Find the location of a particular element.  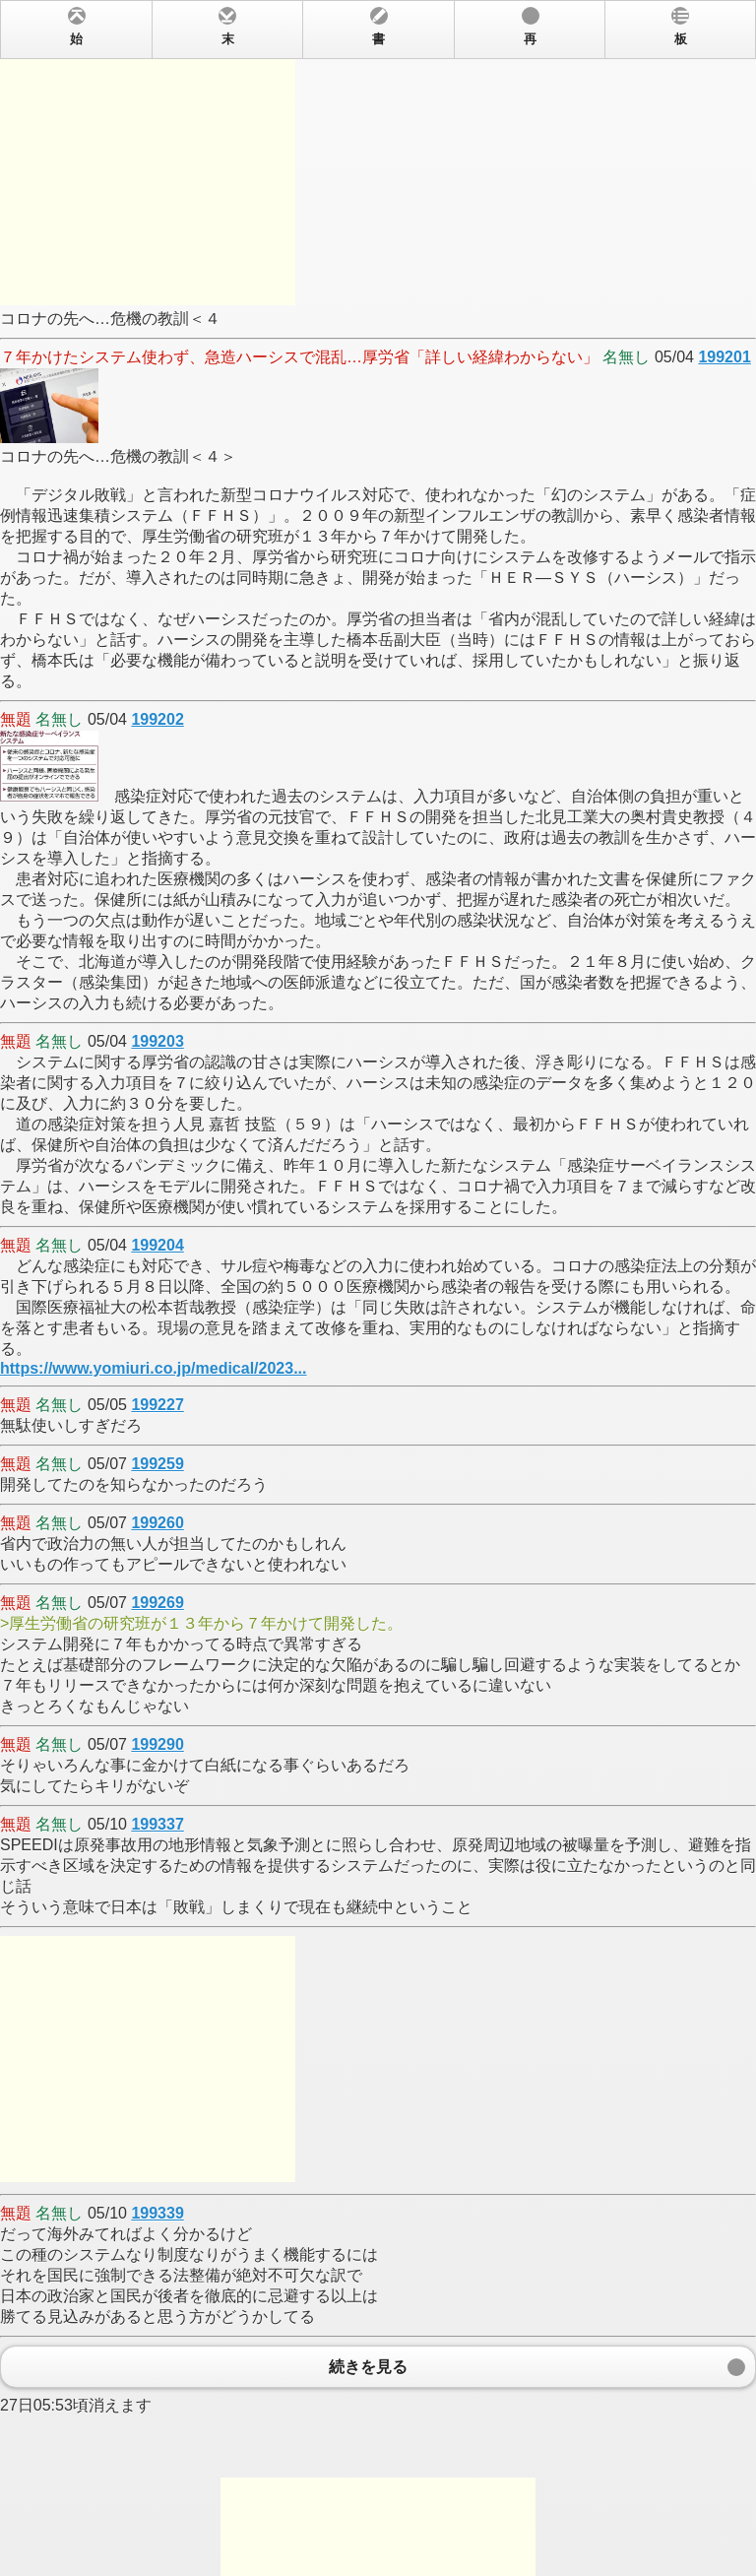

199260 is located at coordinates (157, 1522).